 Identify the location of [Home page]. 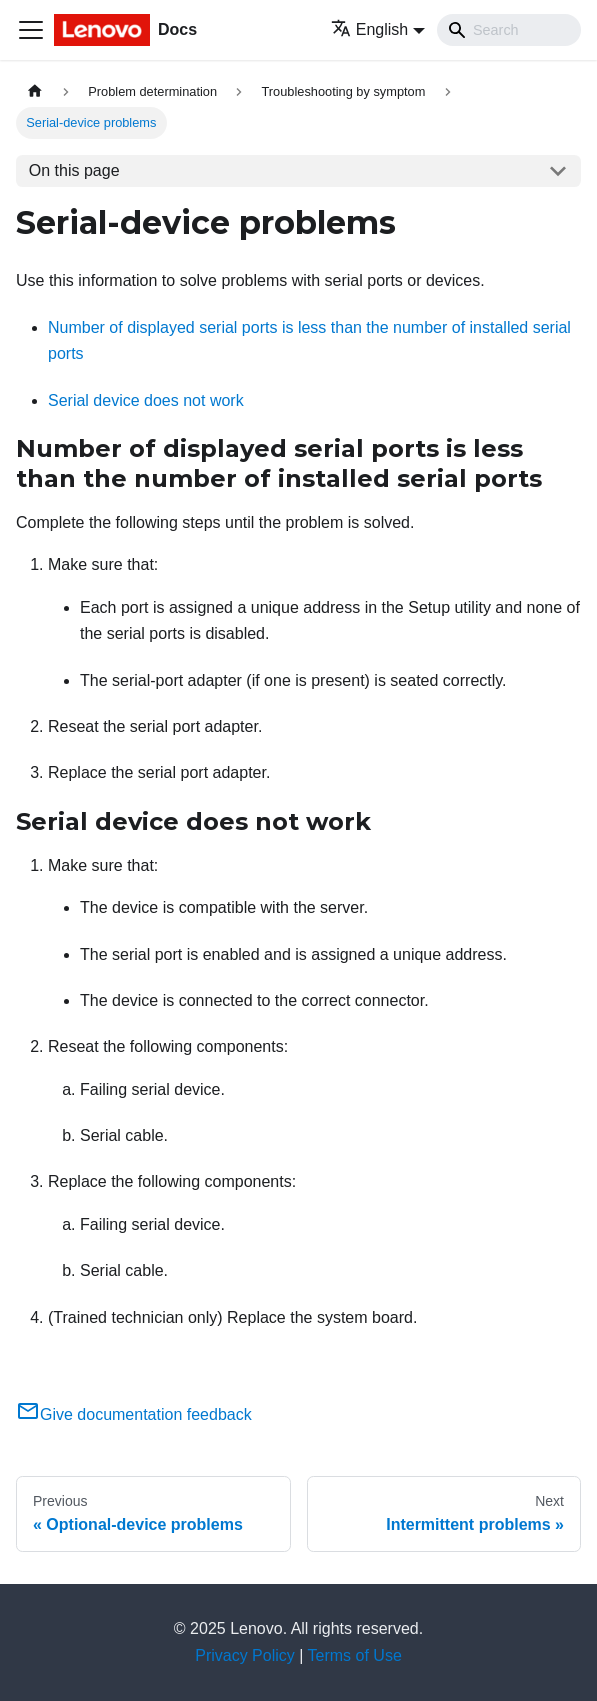
(35, 91).